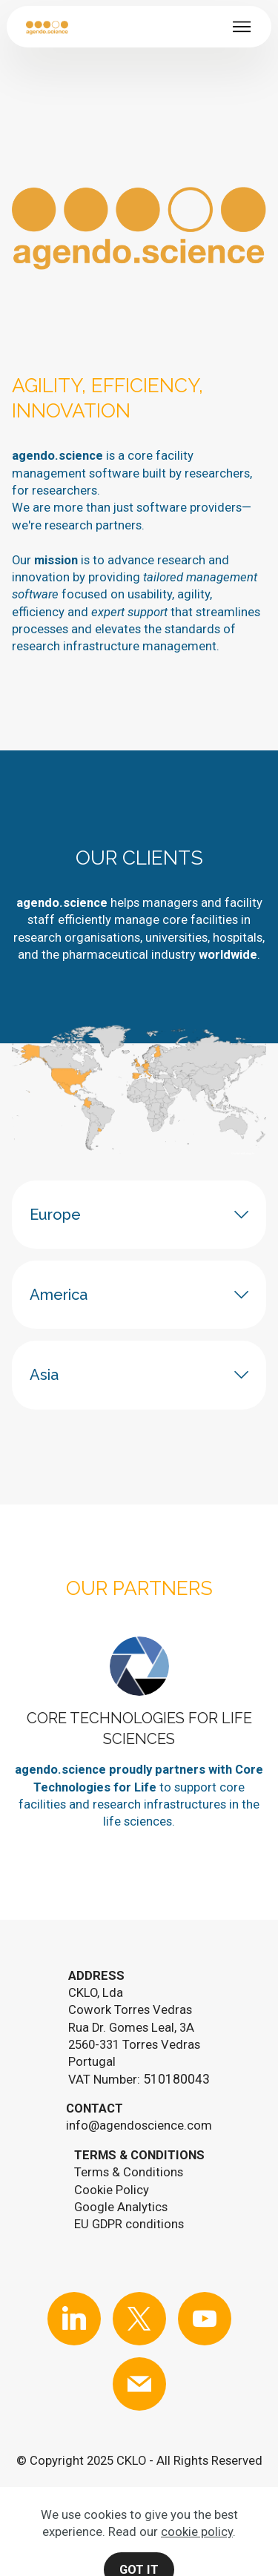  I want to click on cookie policy, so click(197, 2565).